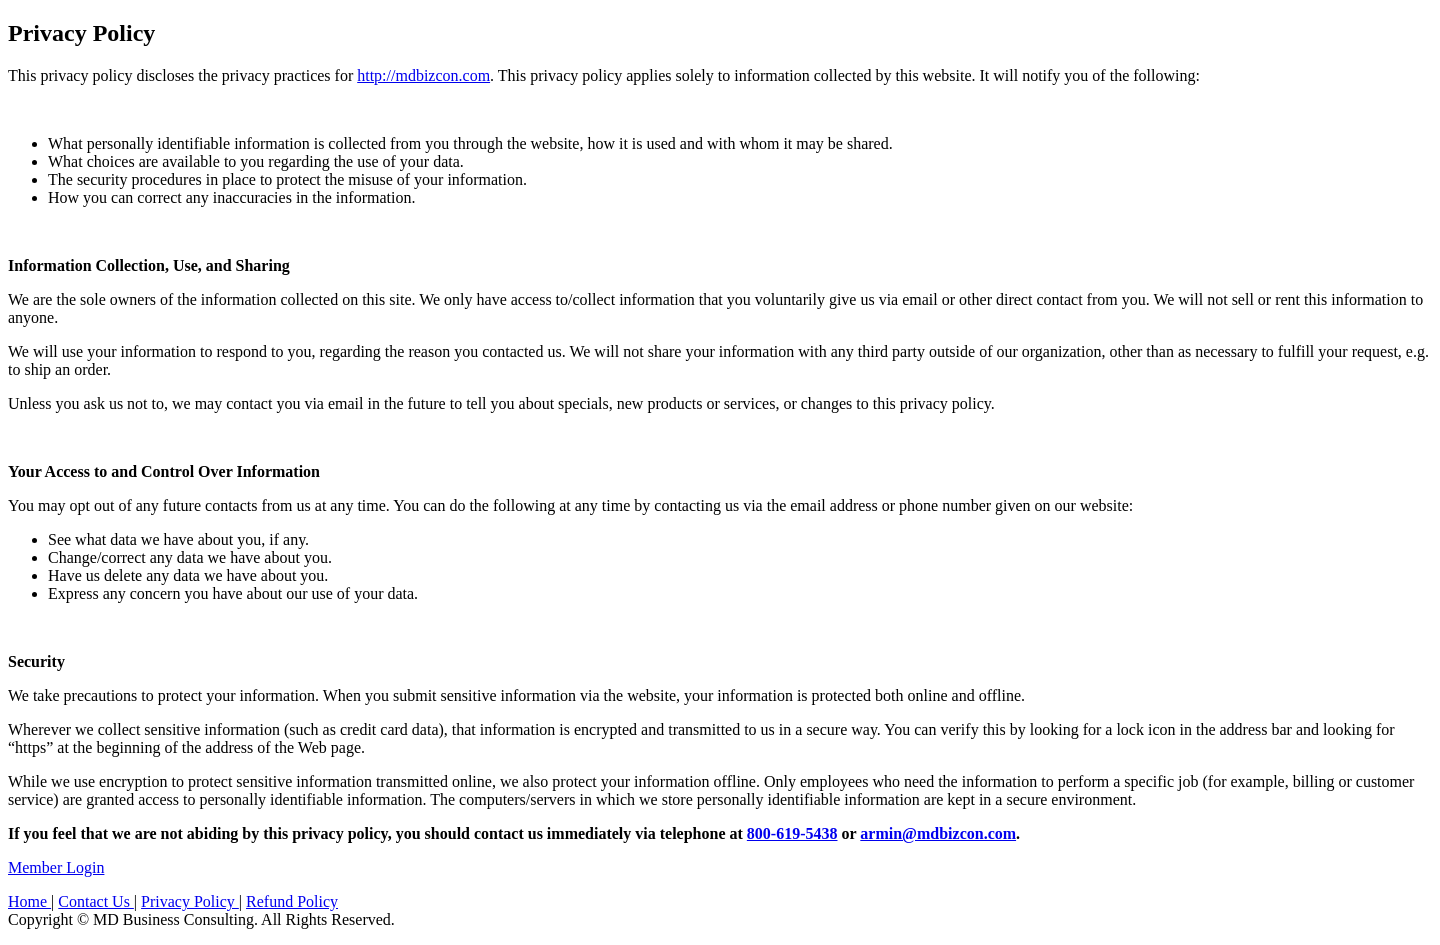 This screenshot has height=945, width=1440. I want to click on 800-619-5438, so click(792, 833).